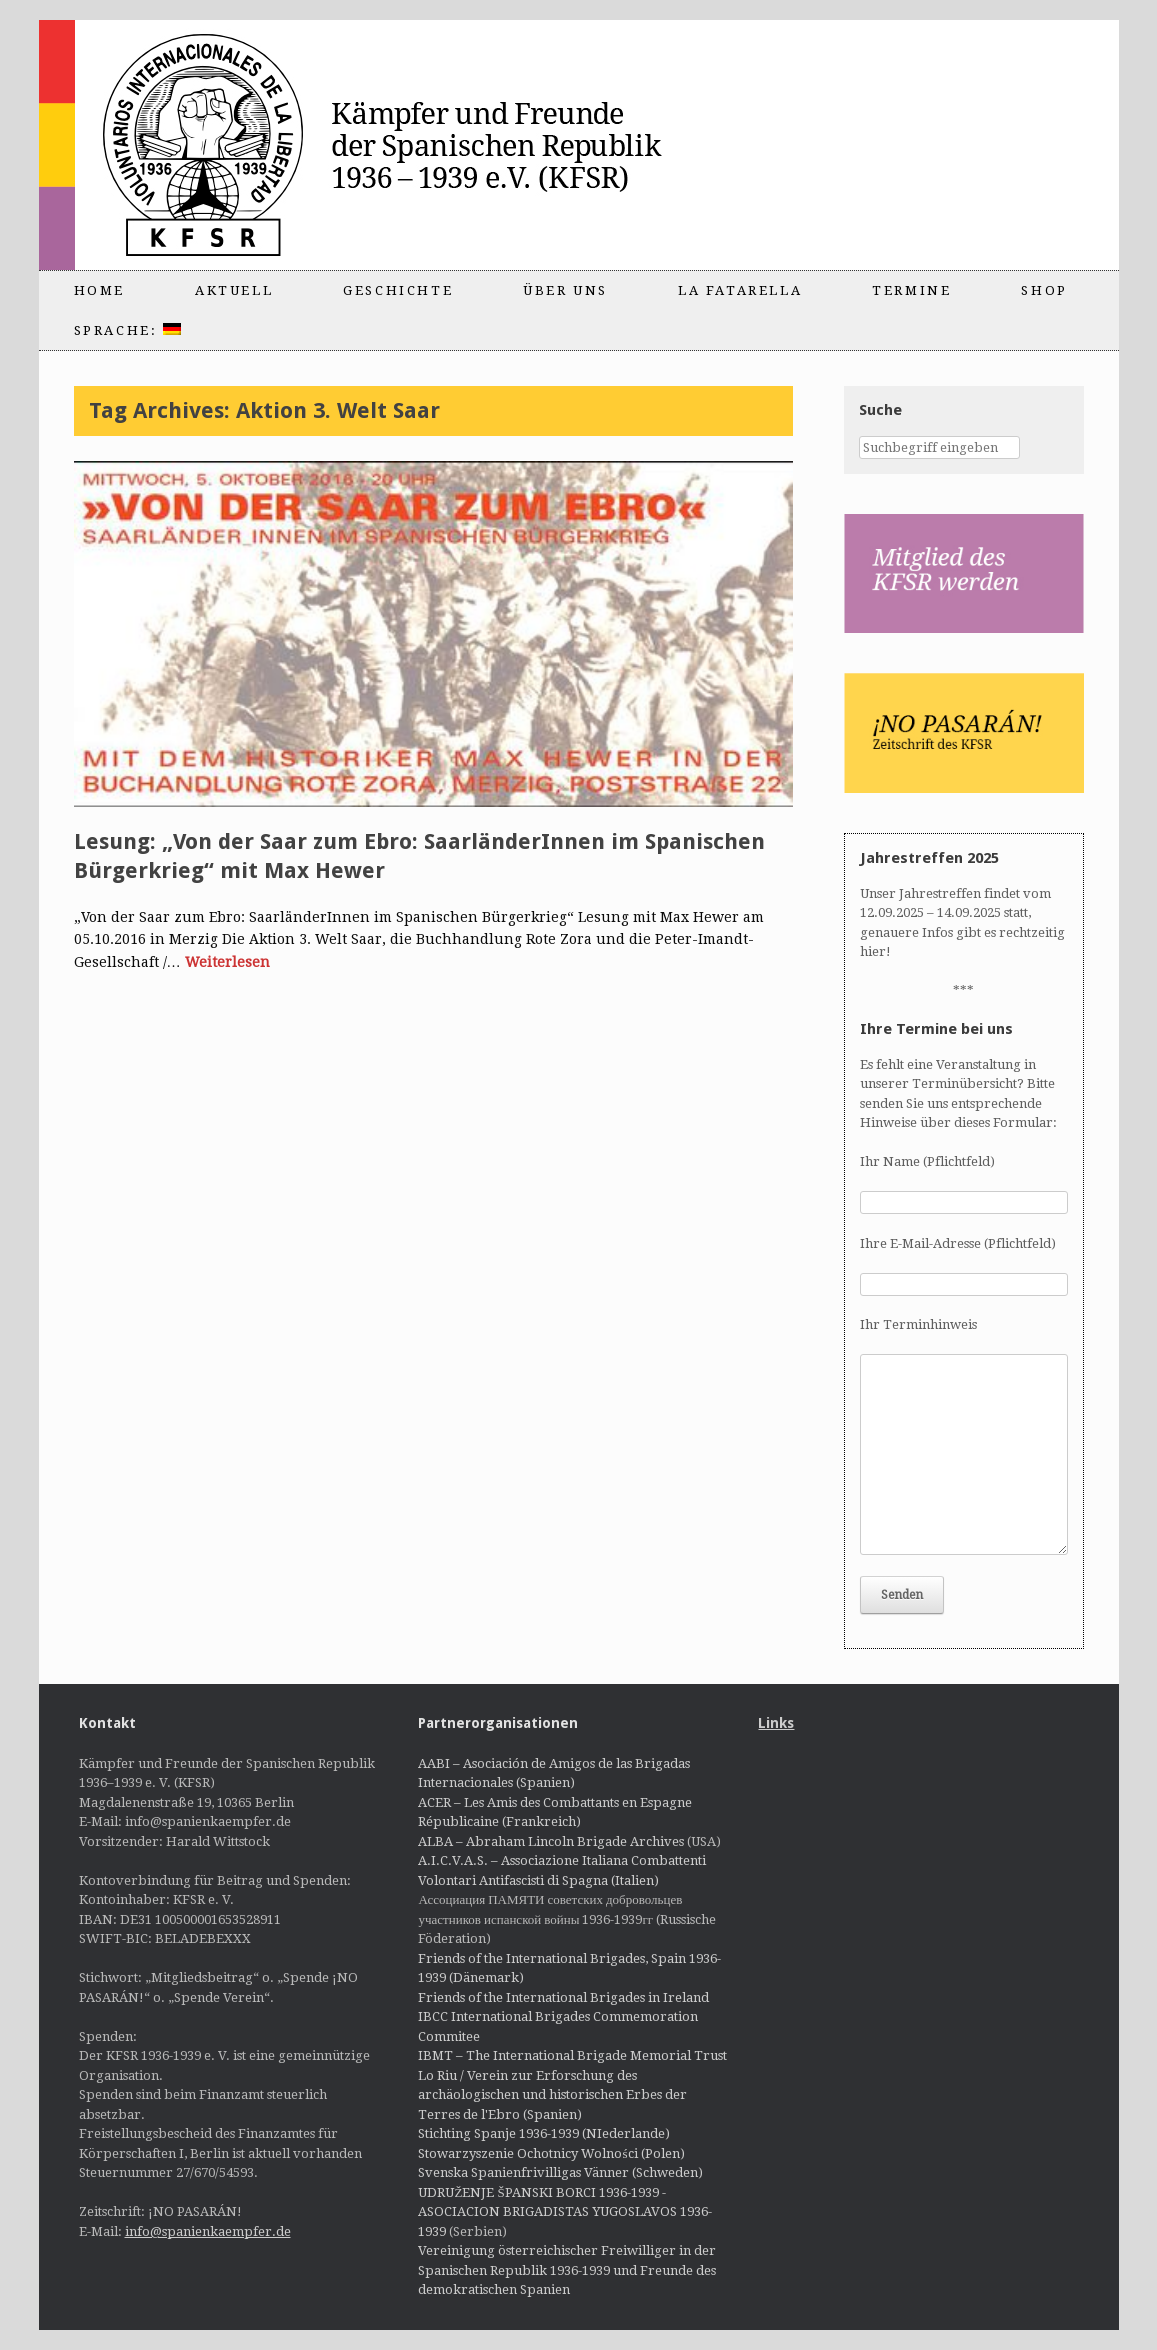 This screenshot has height=2350, width=1157. What do you see at coordinates (911, 290) in the screenshot?
I see `Termine` at bounding box center [911, 290].